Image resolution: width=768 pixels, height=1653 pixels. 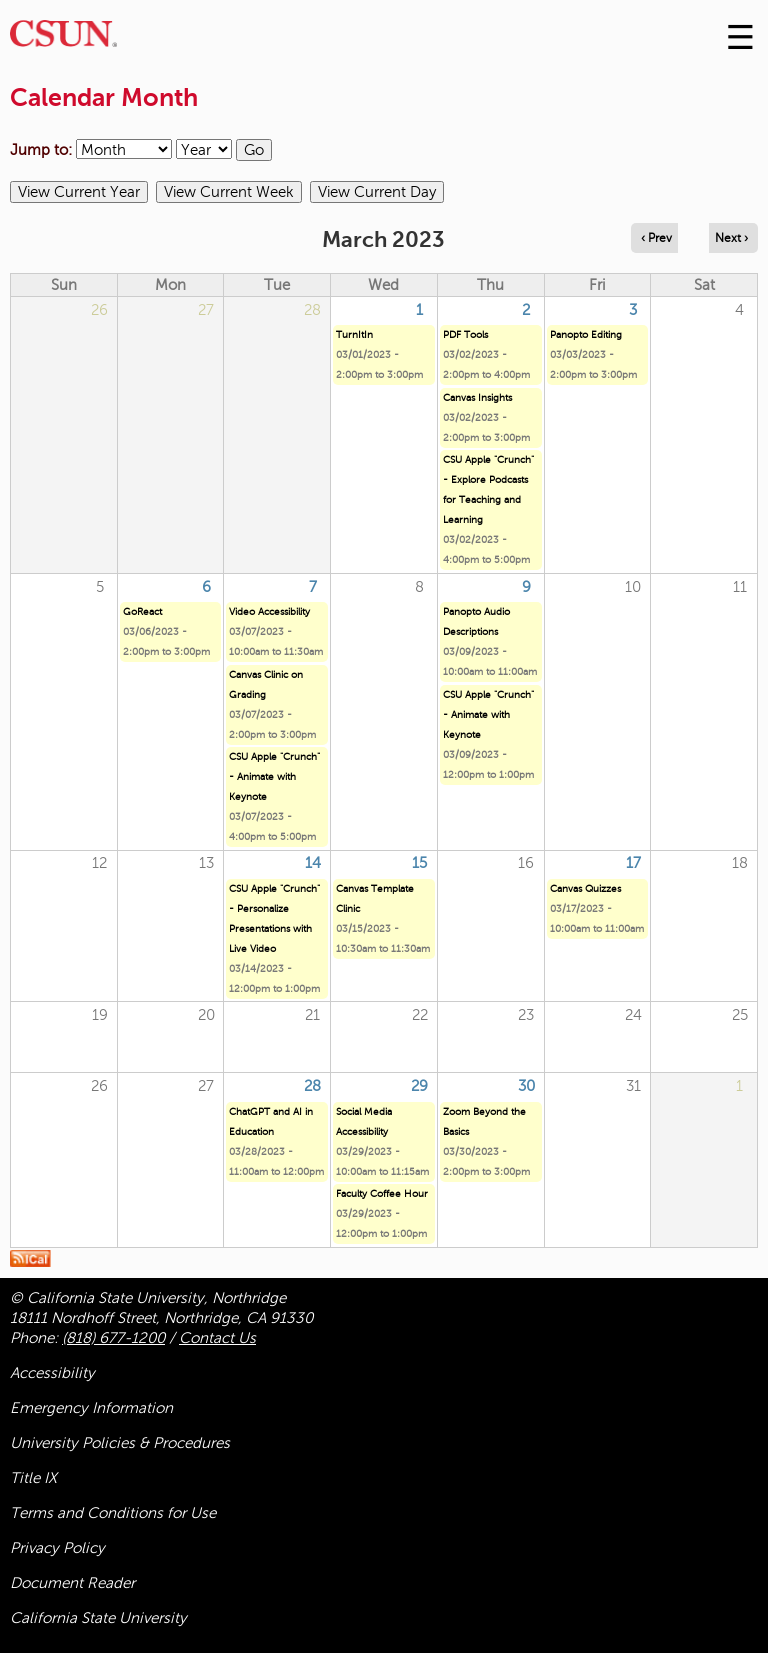 What do you see at coordinates (113, 1513) in the screenshot?
I see `Terms and Conditions for Use` at bounding box center [113, 1513].